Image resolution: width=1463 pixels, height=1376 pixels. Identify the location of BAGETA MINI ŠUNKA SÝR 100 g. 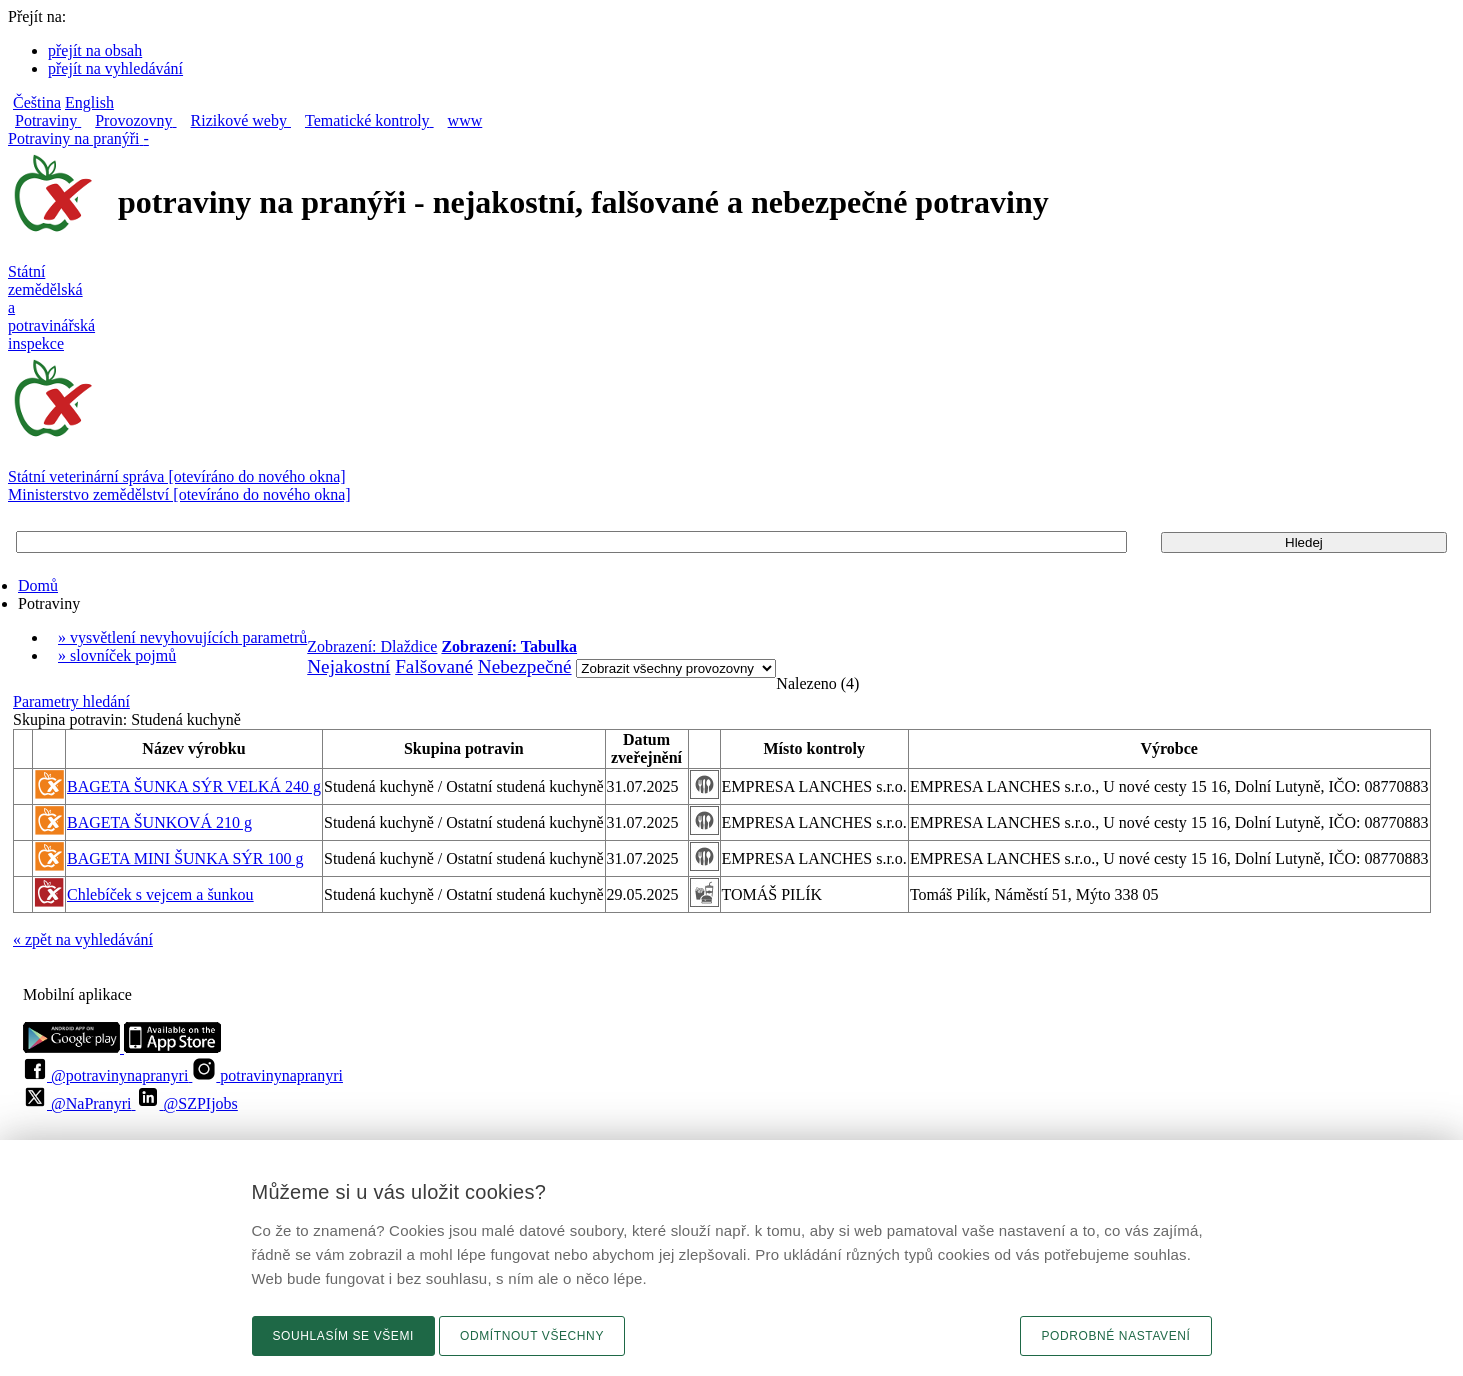
(185, 858).